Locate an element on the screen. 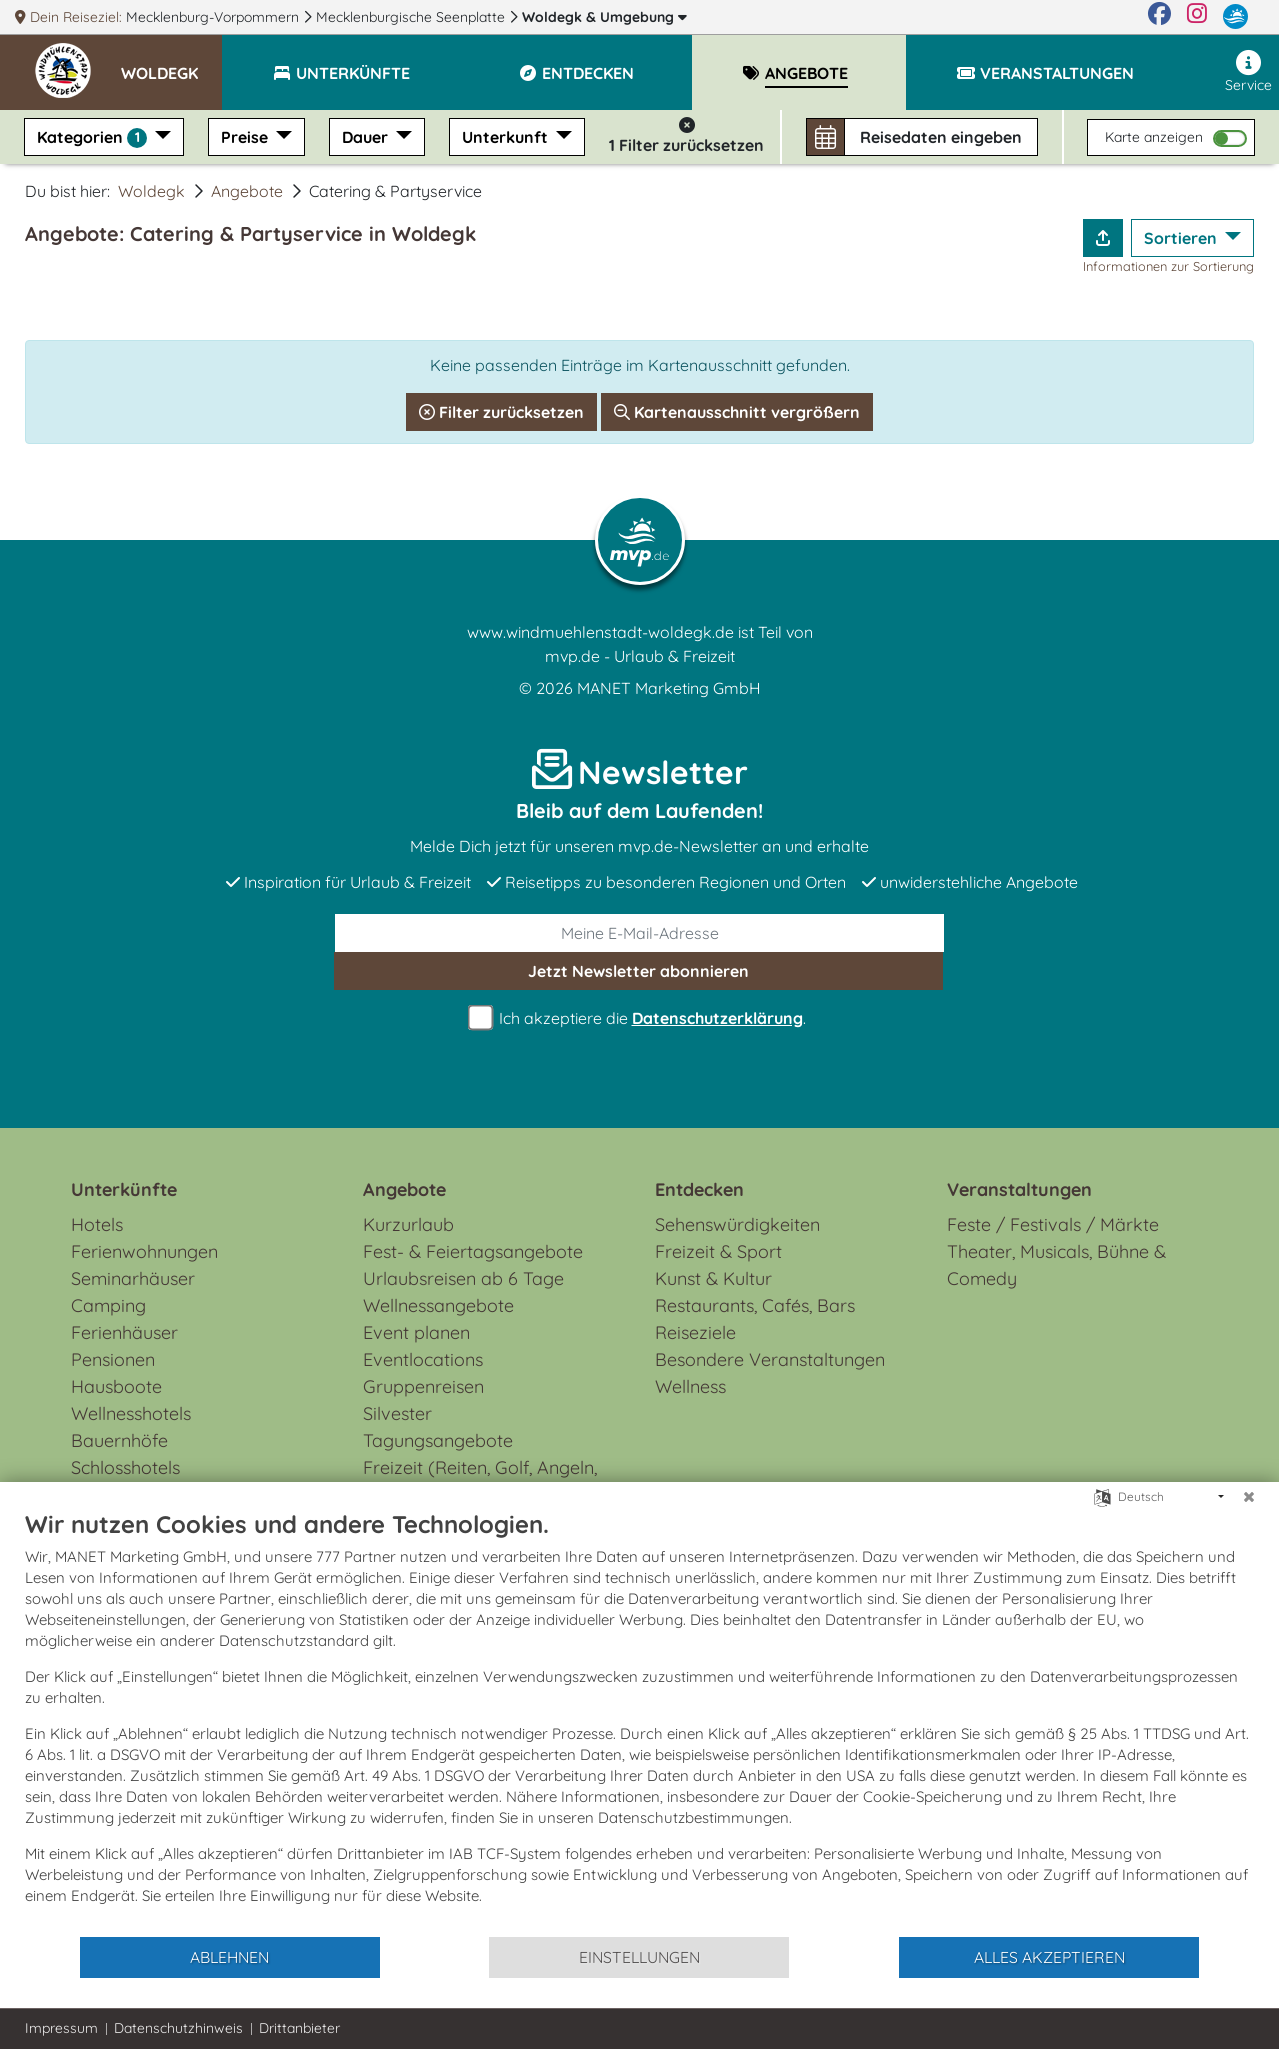  Entdecken is located at coordinates (699, 1189).